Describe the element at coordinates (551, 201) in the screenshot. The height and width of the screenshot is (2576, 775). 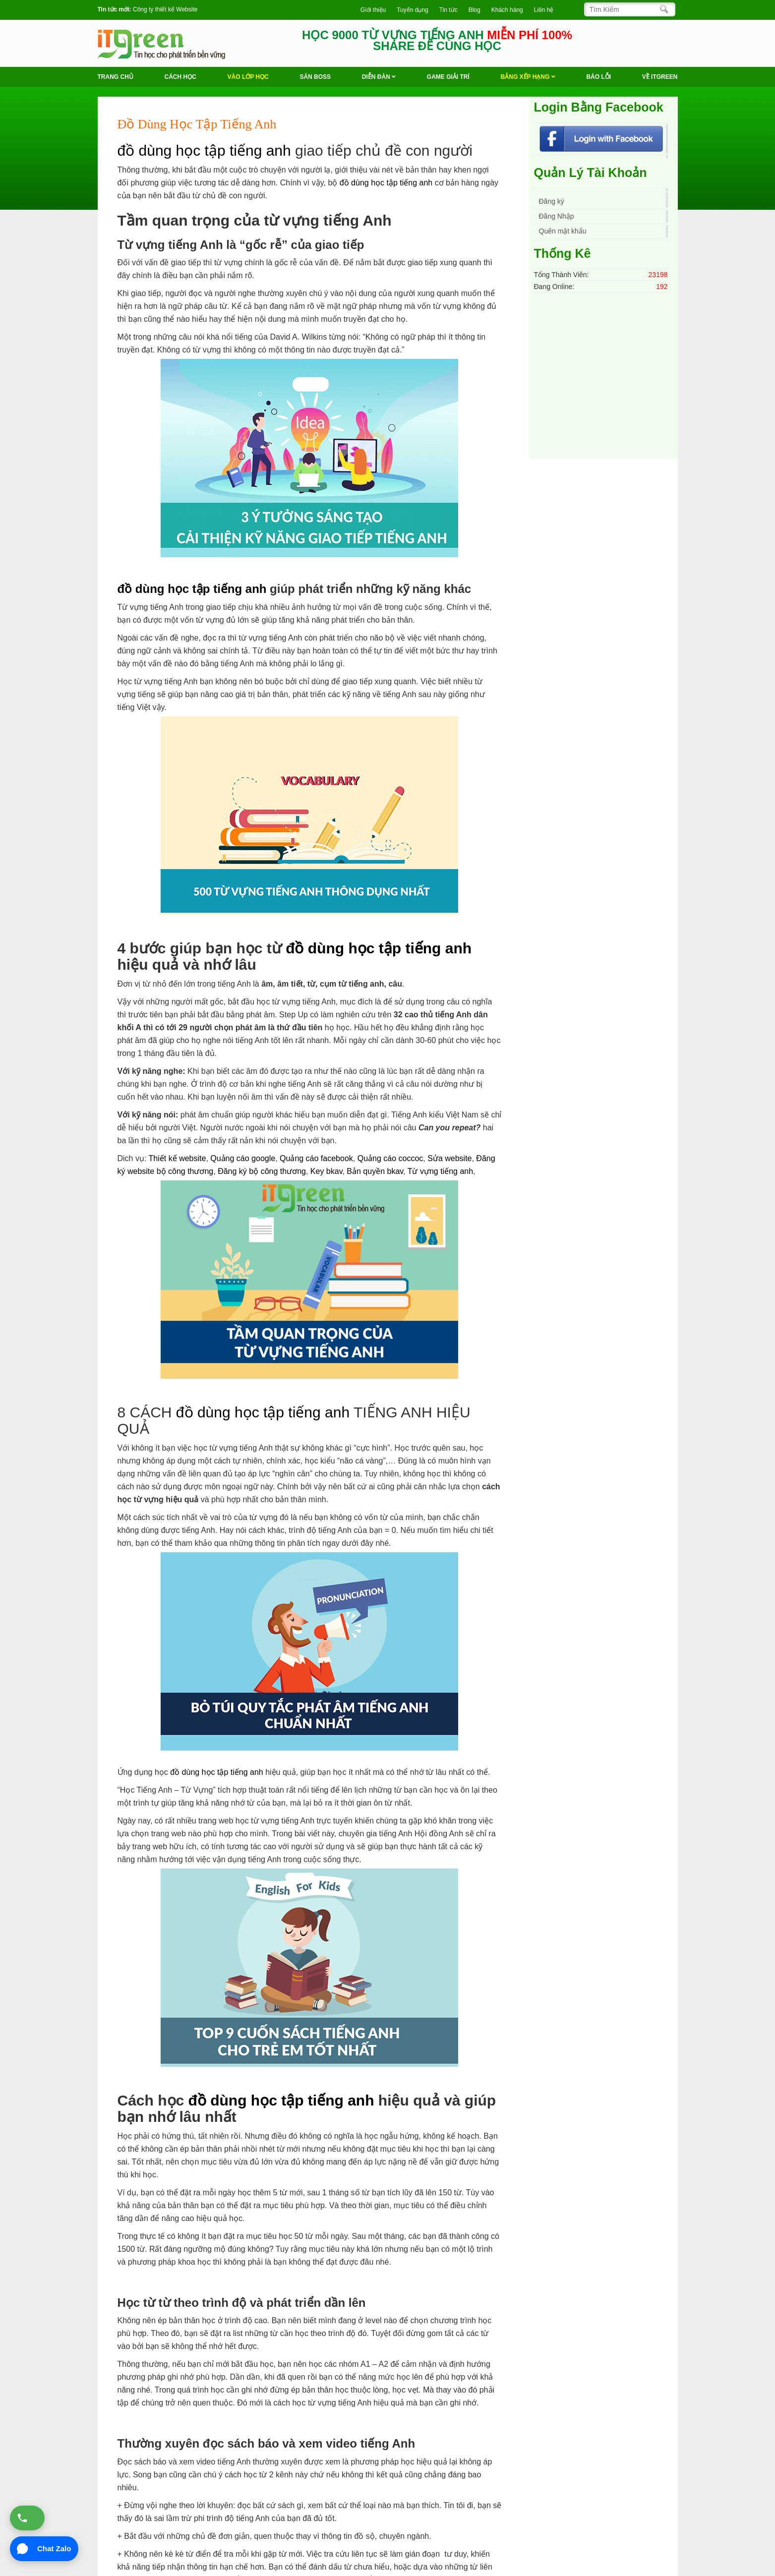
I see `Đăng ký` at that location.